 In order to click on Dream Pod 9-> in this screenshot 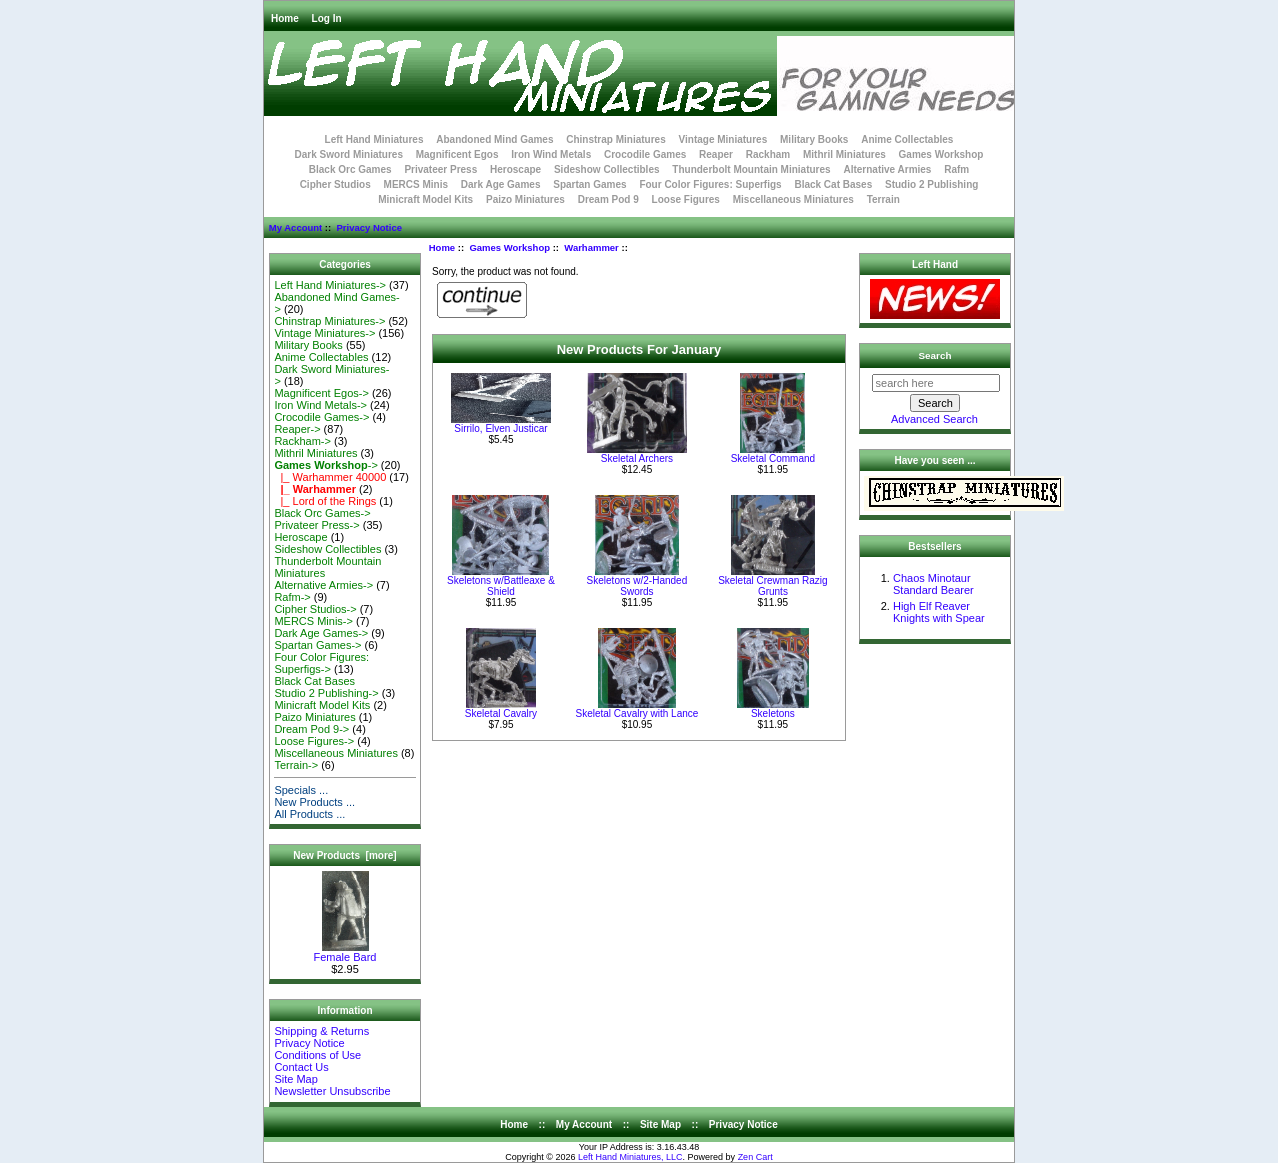, I will do `click(311, 729)`.